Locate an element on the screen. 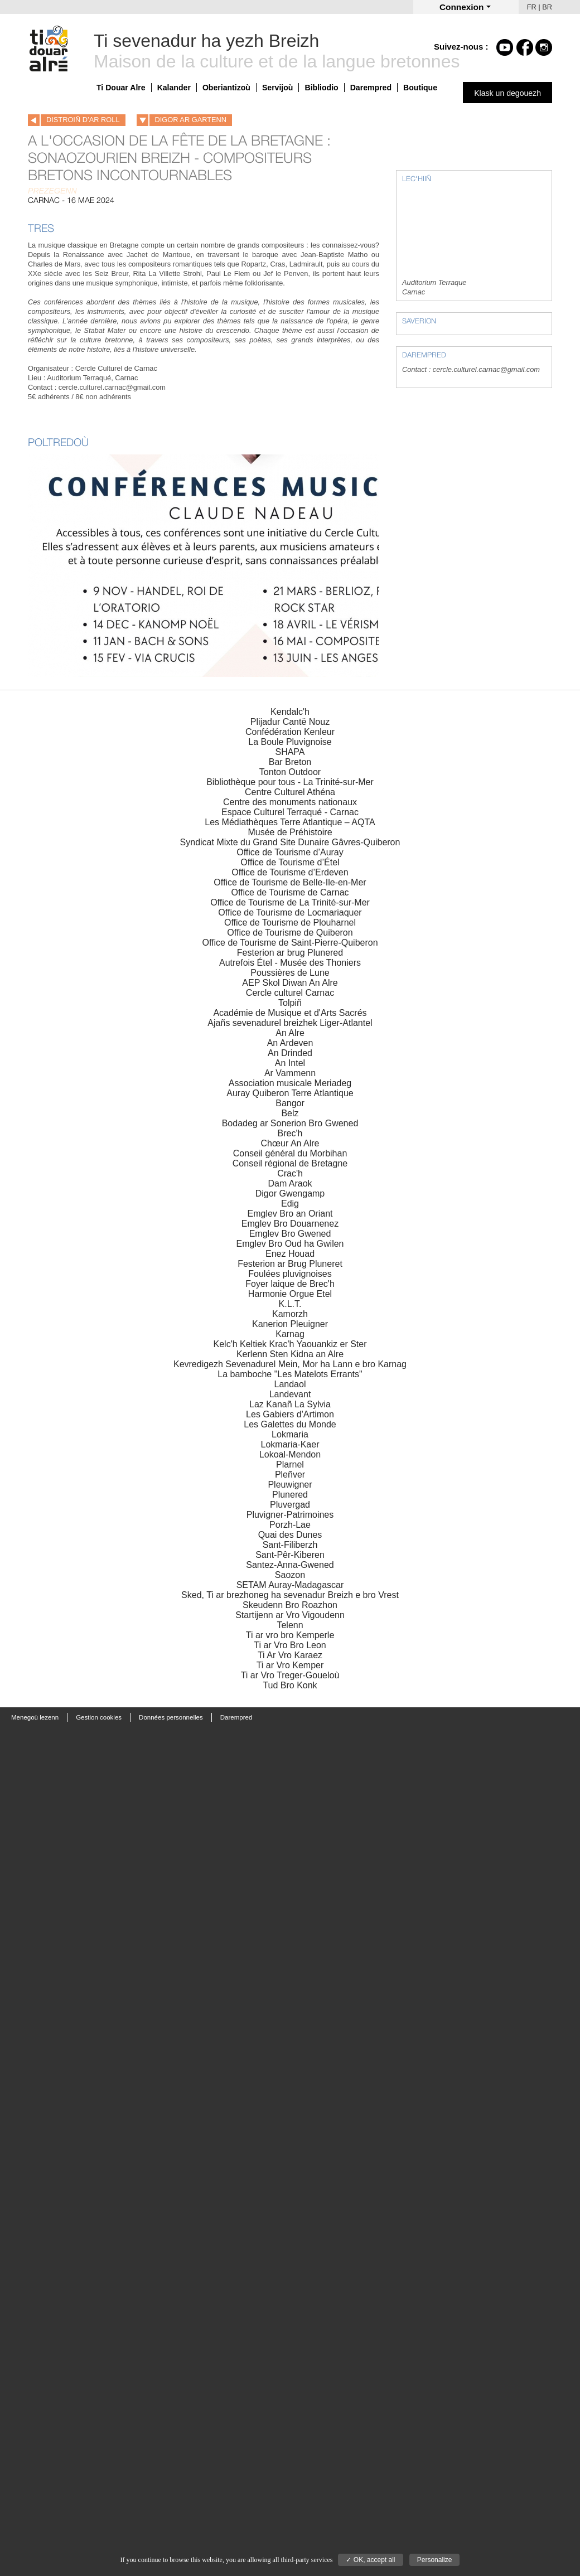 Image resolution: width=580 pixels, height=2576 pixels. Emglev Bro Oud ha Gwilen is located at coordinates (290, 1243).